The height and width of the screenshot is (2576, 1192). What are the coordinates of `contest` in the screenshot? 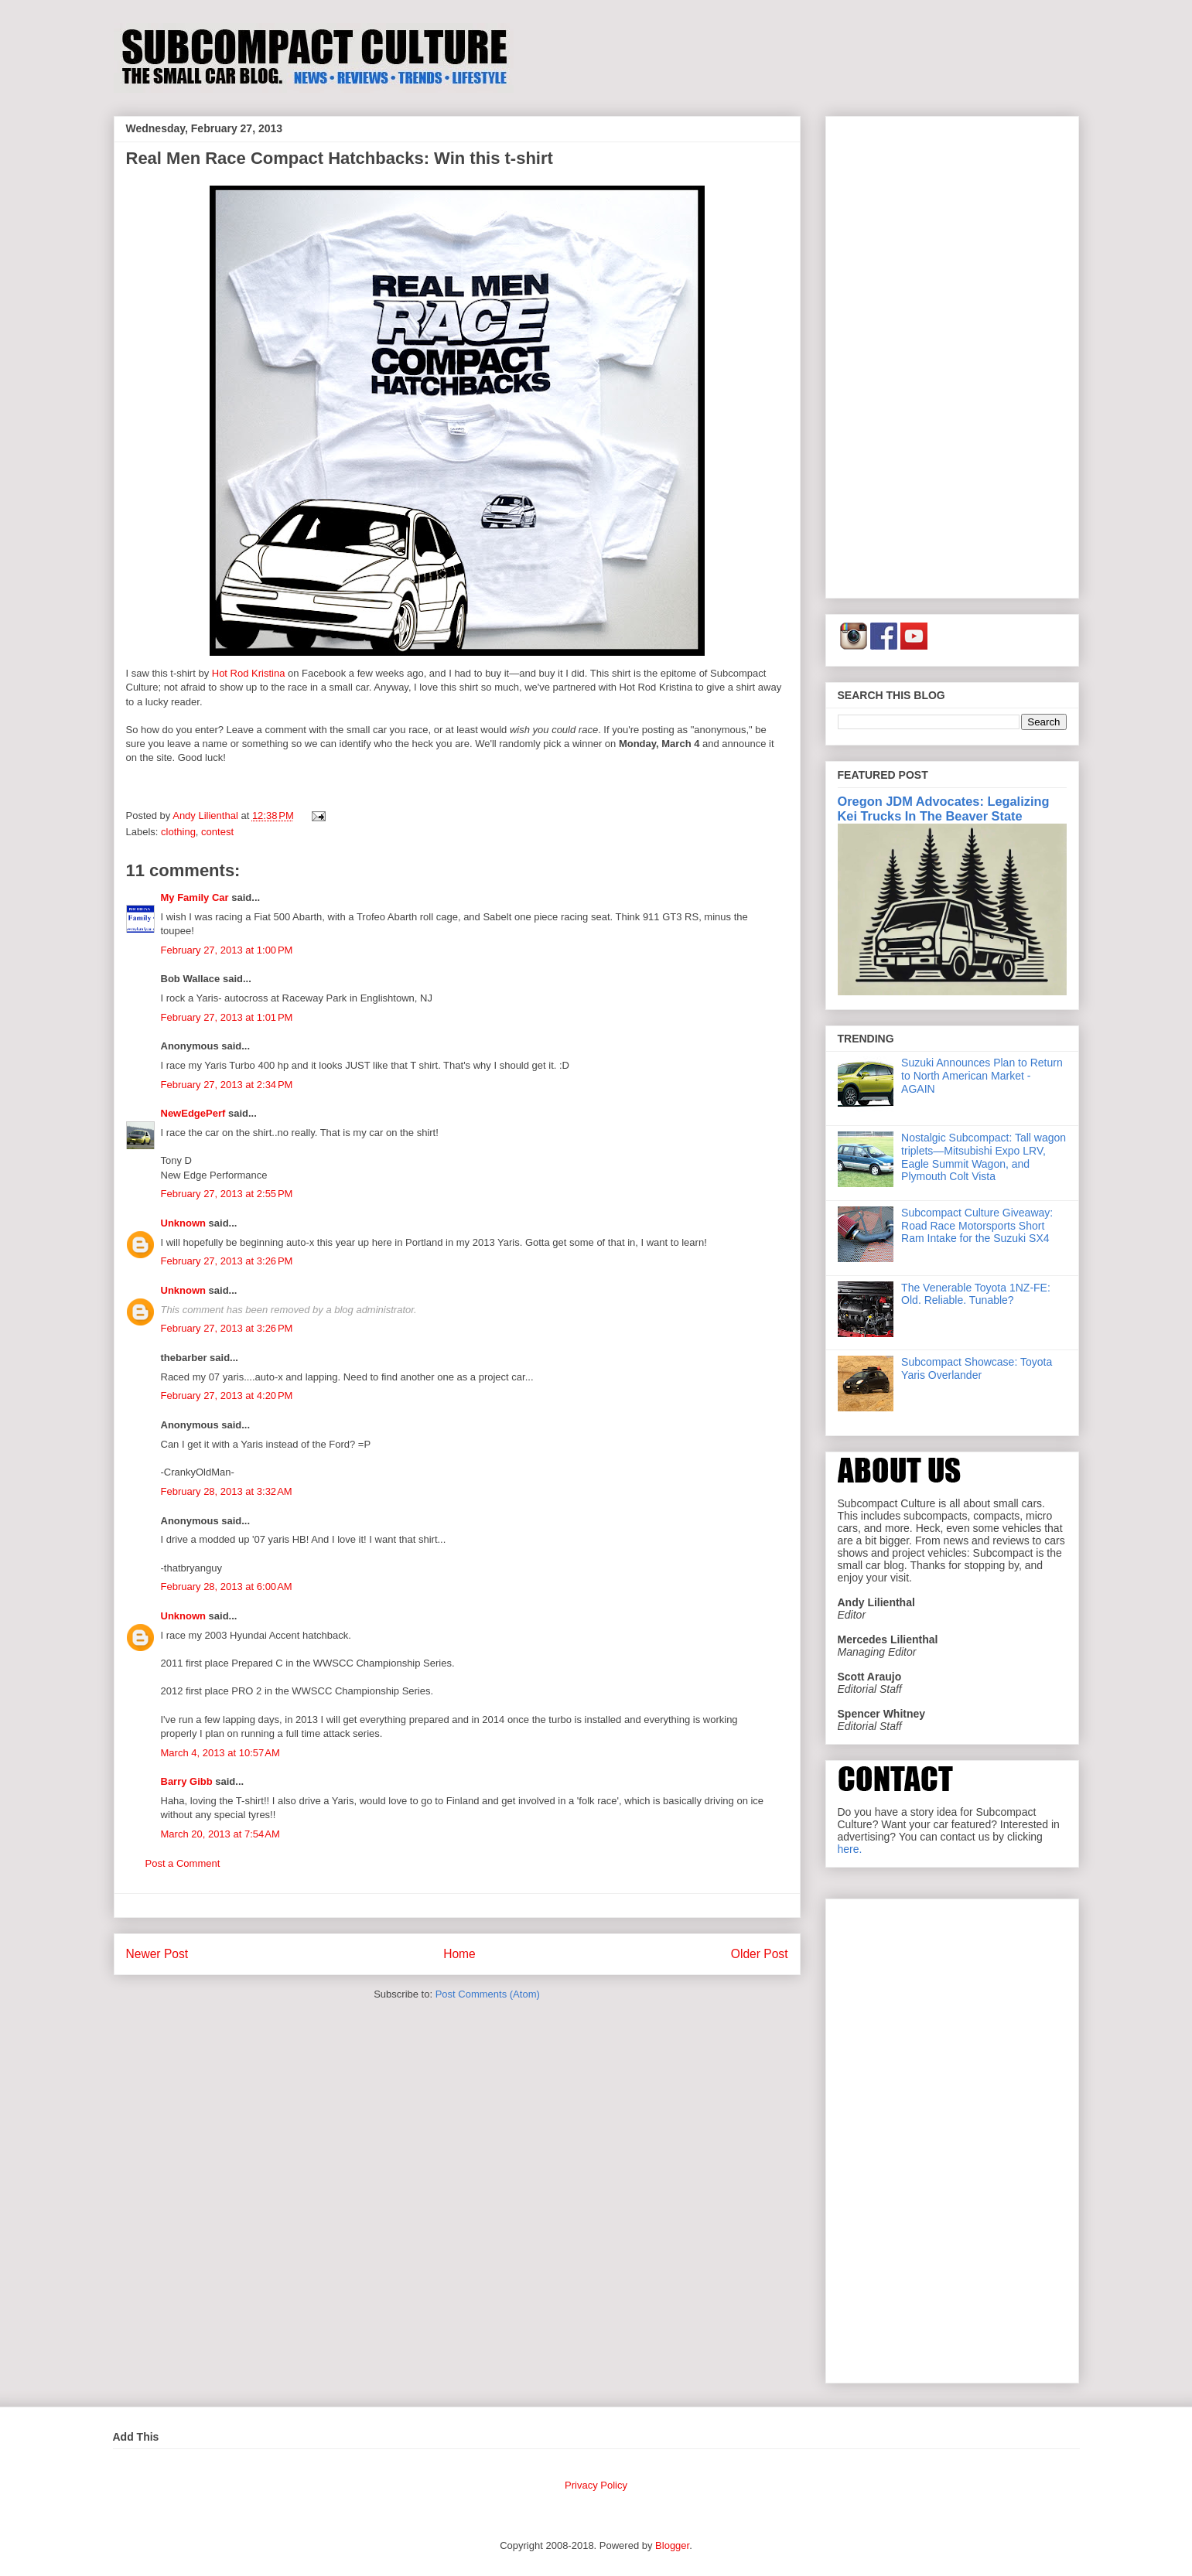 It's located at (217, 832).